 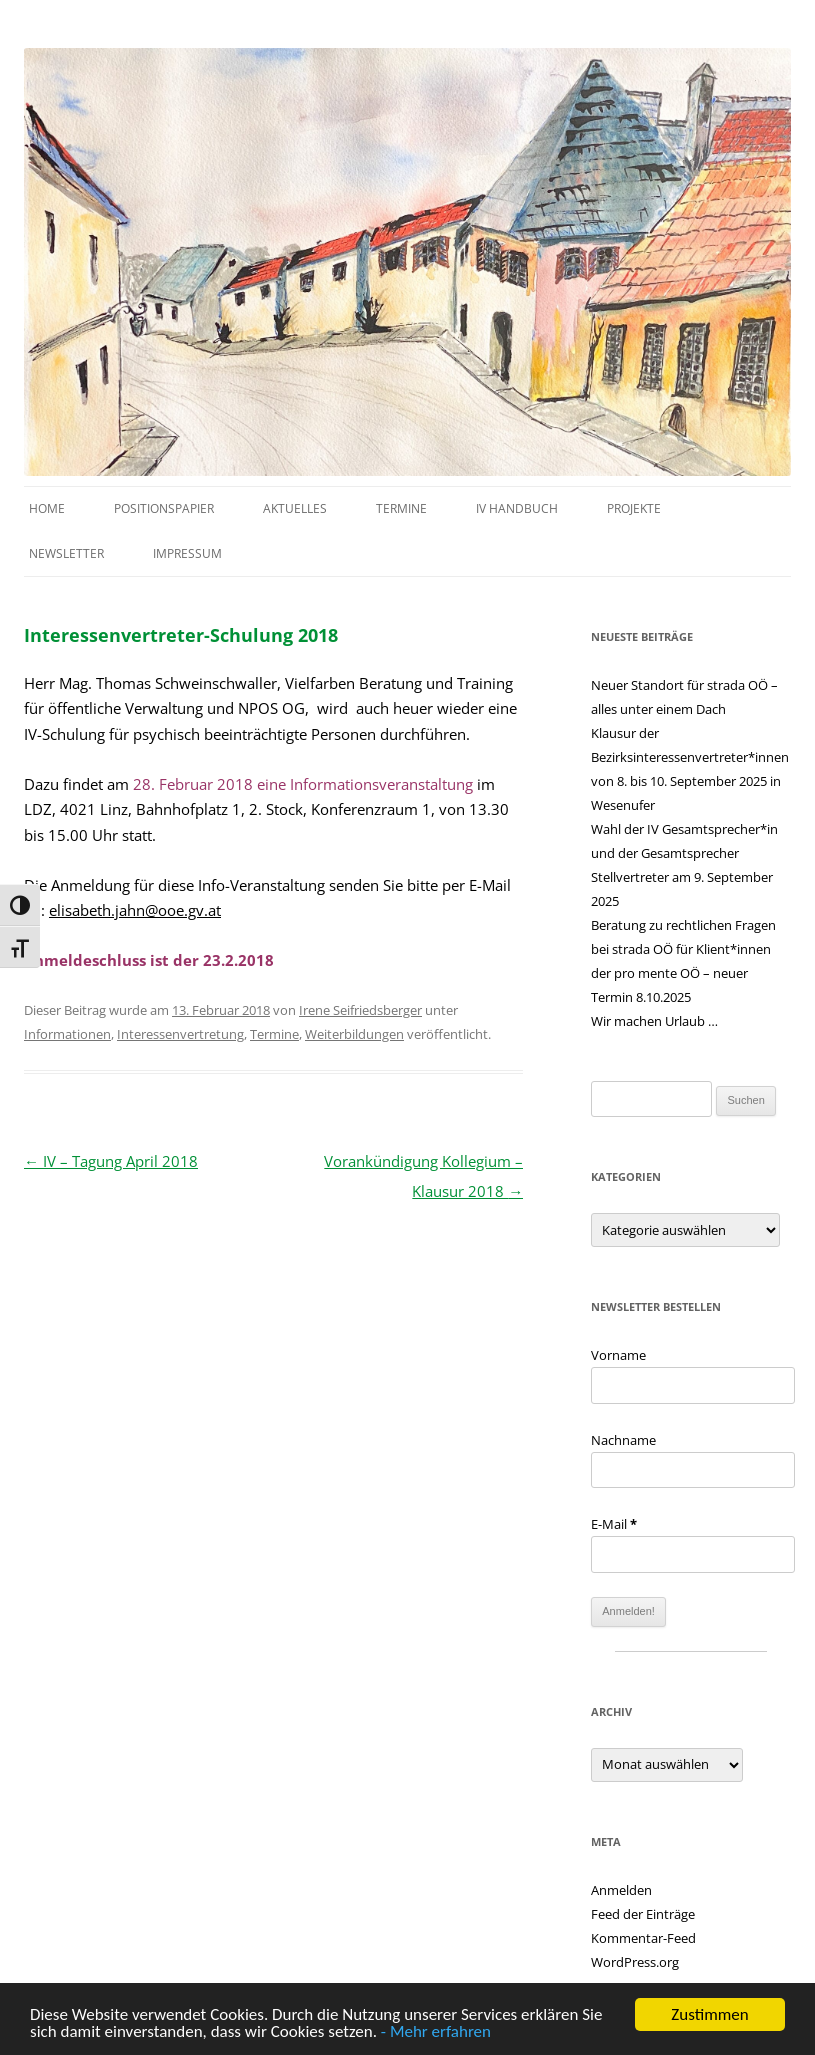 I want to click on Feed der Einträge, so click(x=643, y=1914).